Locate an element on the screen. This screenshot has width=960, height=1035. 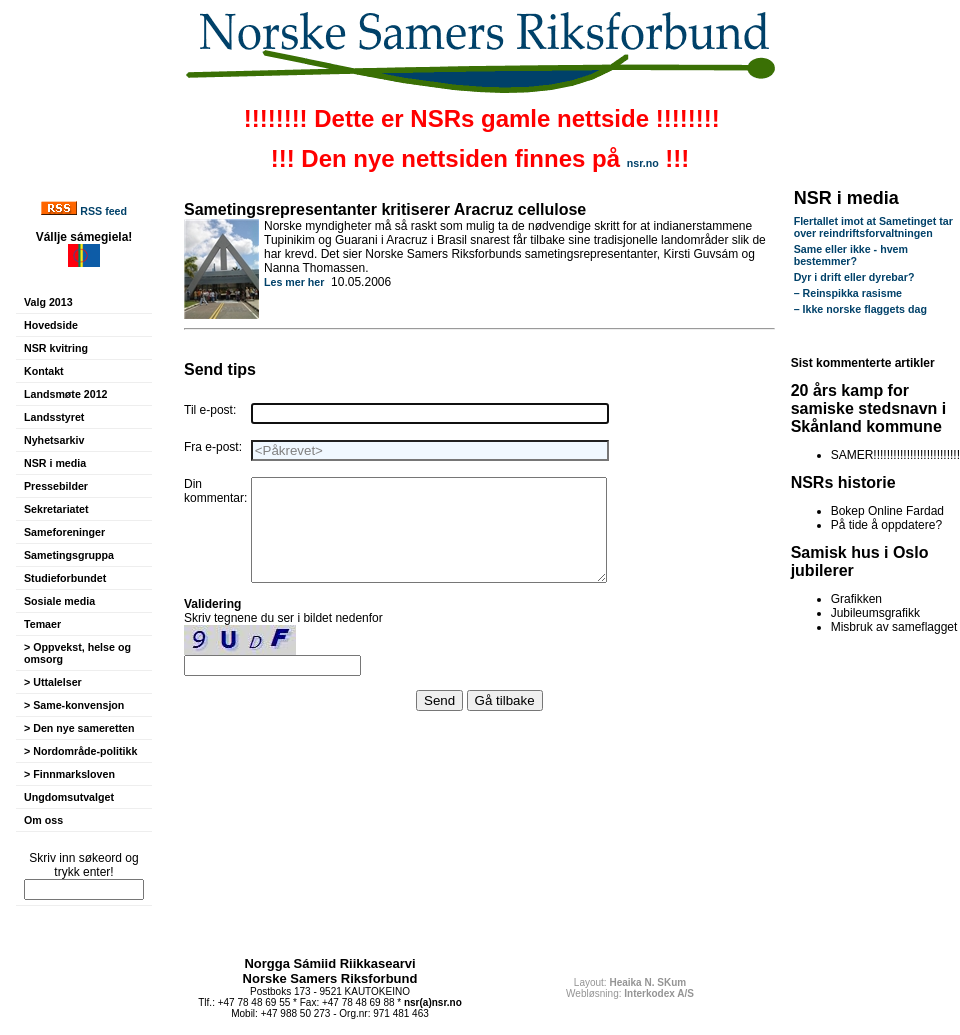
> Den nye sameretten is located at coordinates (79, 728).